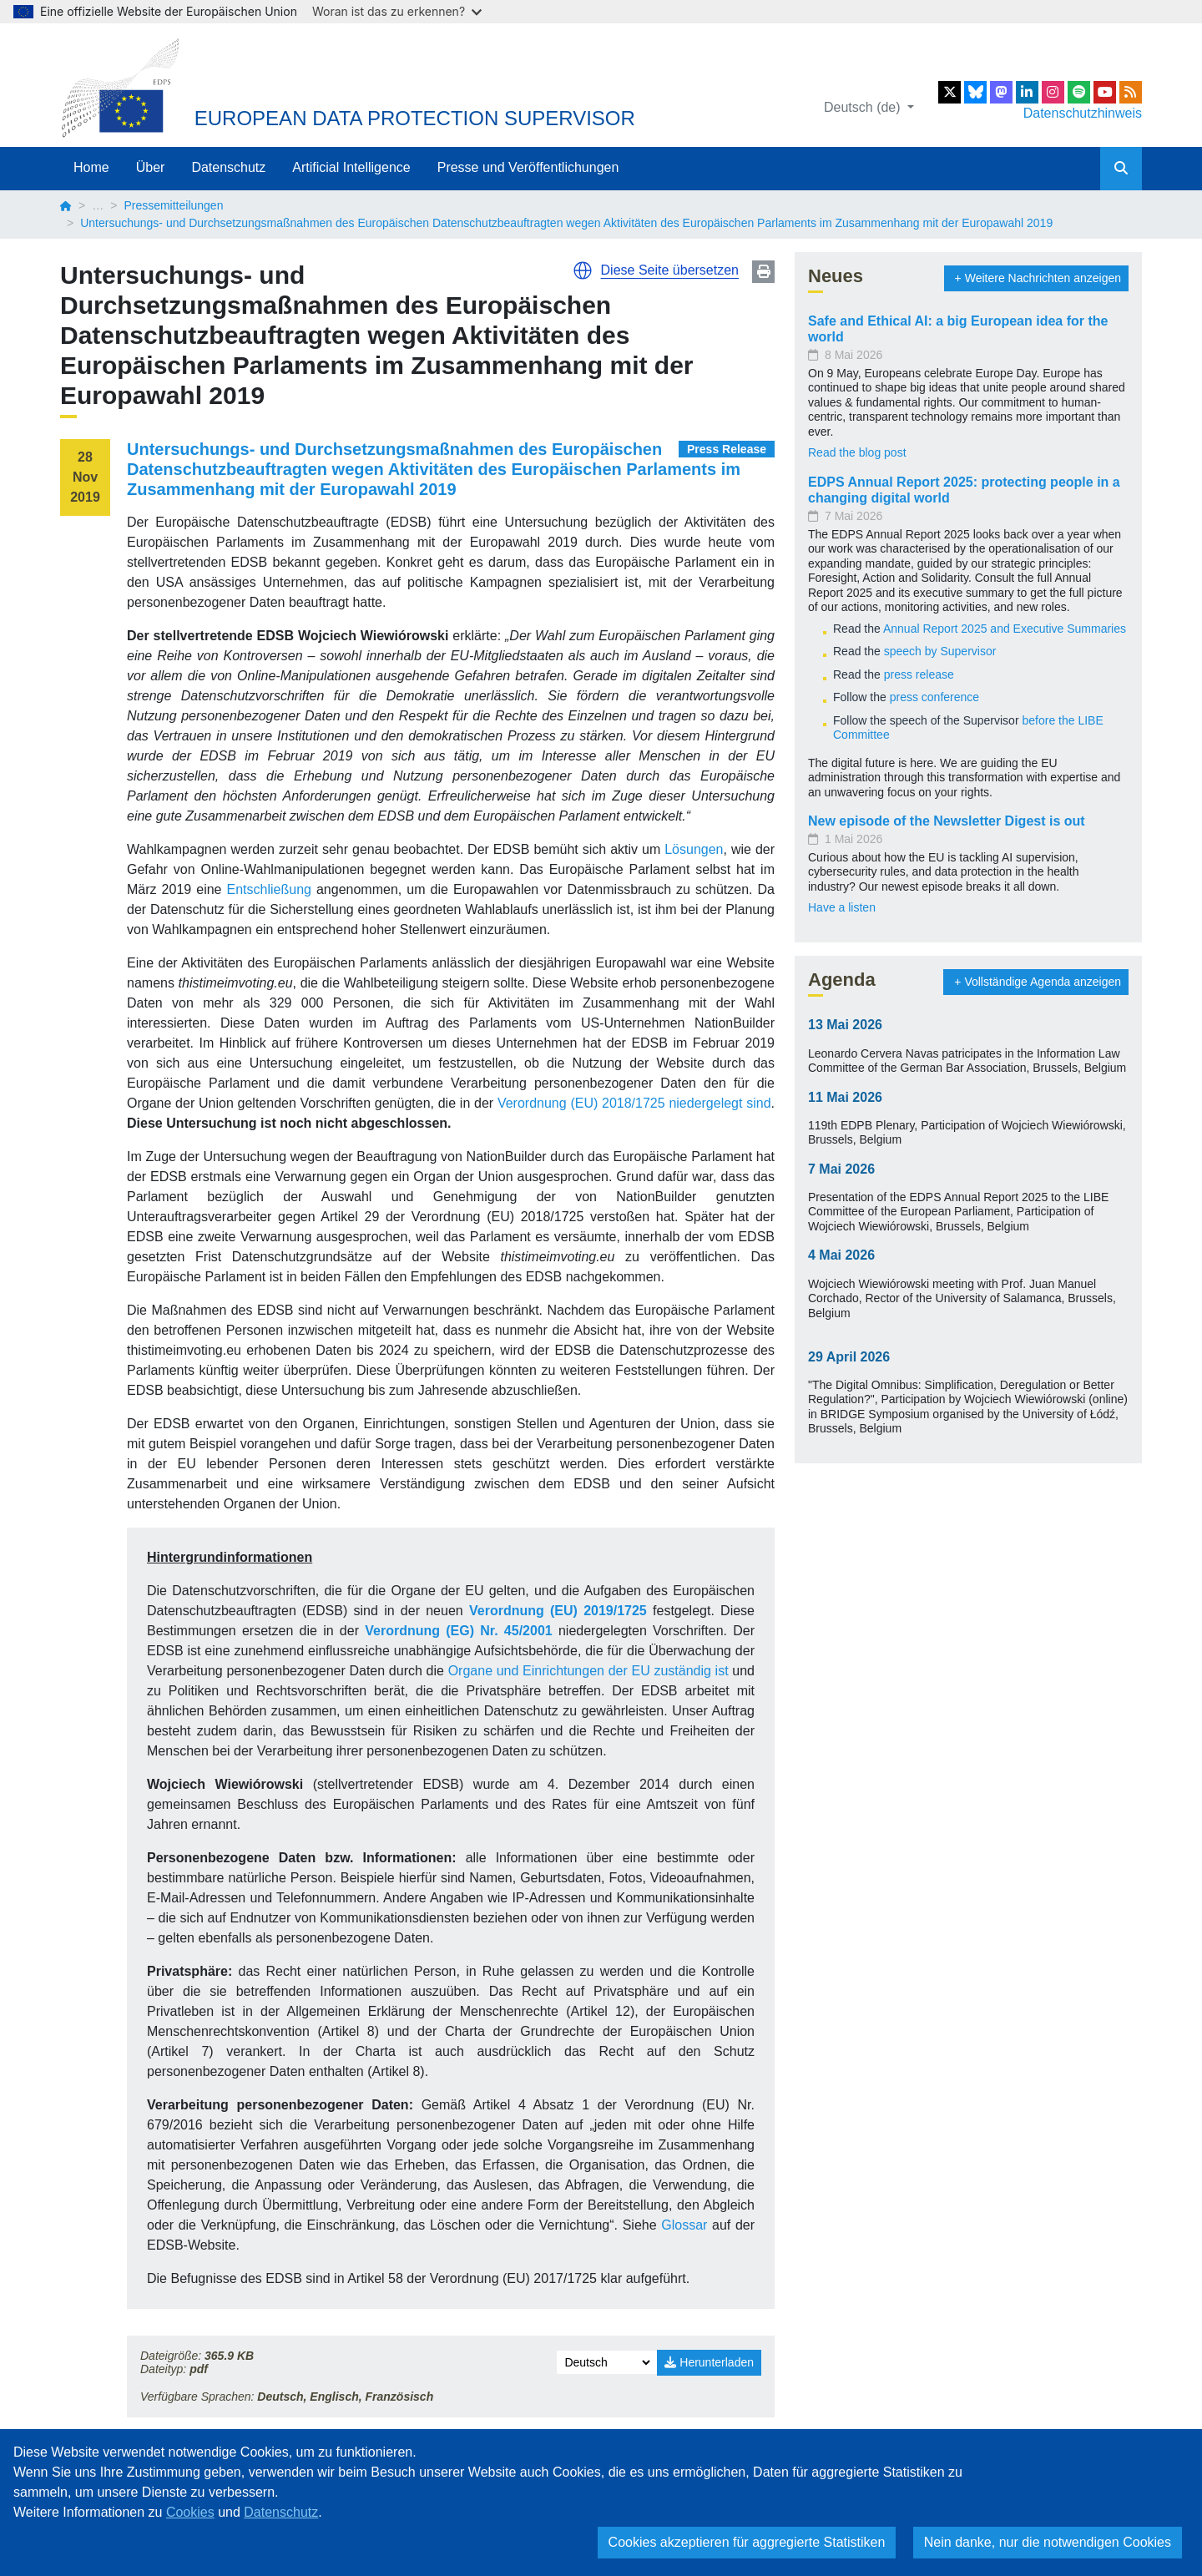 This screenshot has width=1202, height=2576. Describe the element at coordinates (528, 167) in the screenshot. I see `Presse und Veröffentlichungen` at that location.